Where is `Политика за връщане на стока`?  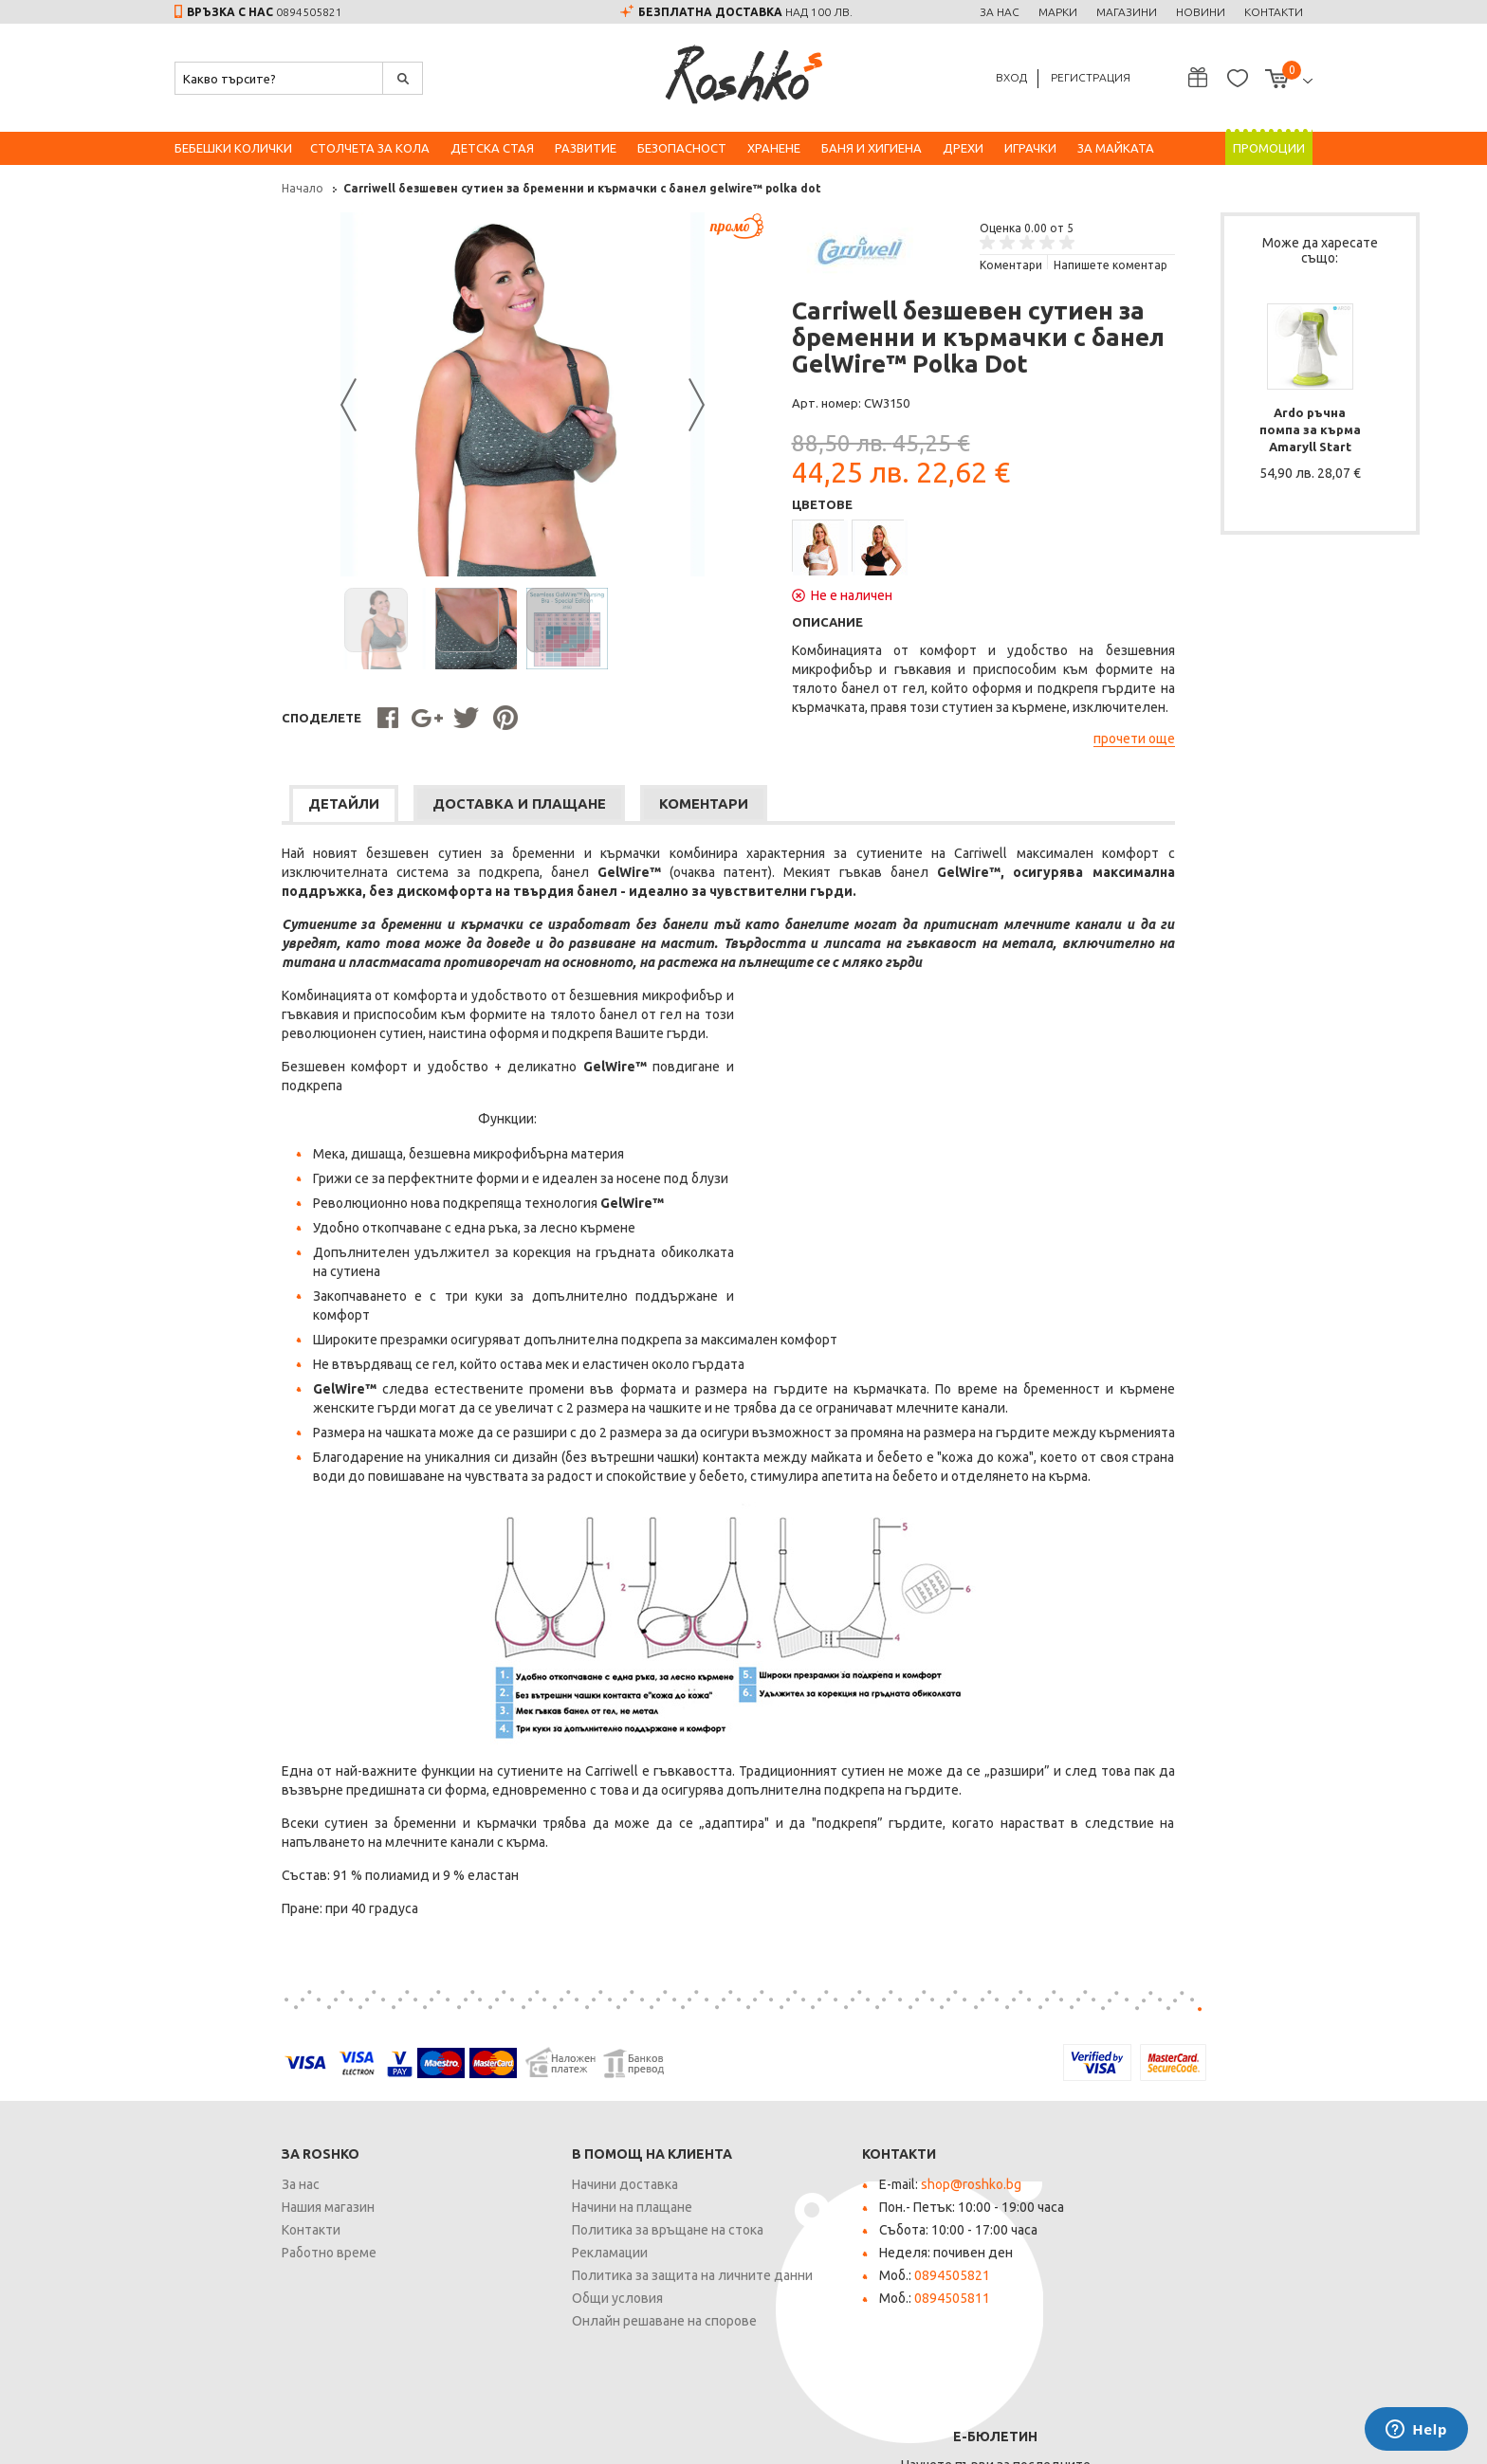
Политика за връщане на стока is located at coordinates (560, 2234).